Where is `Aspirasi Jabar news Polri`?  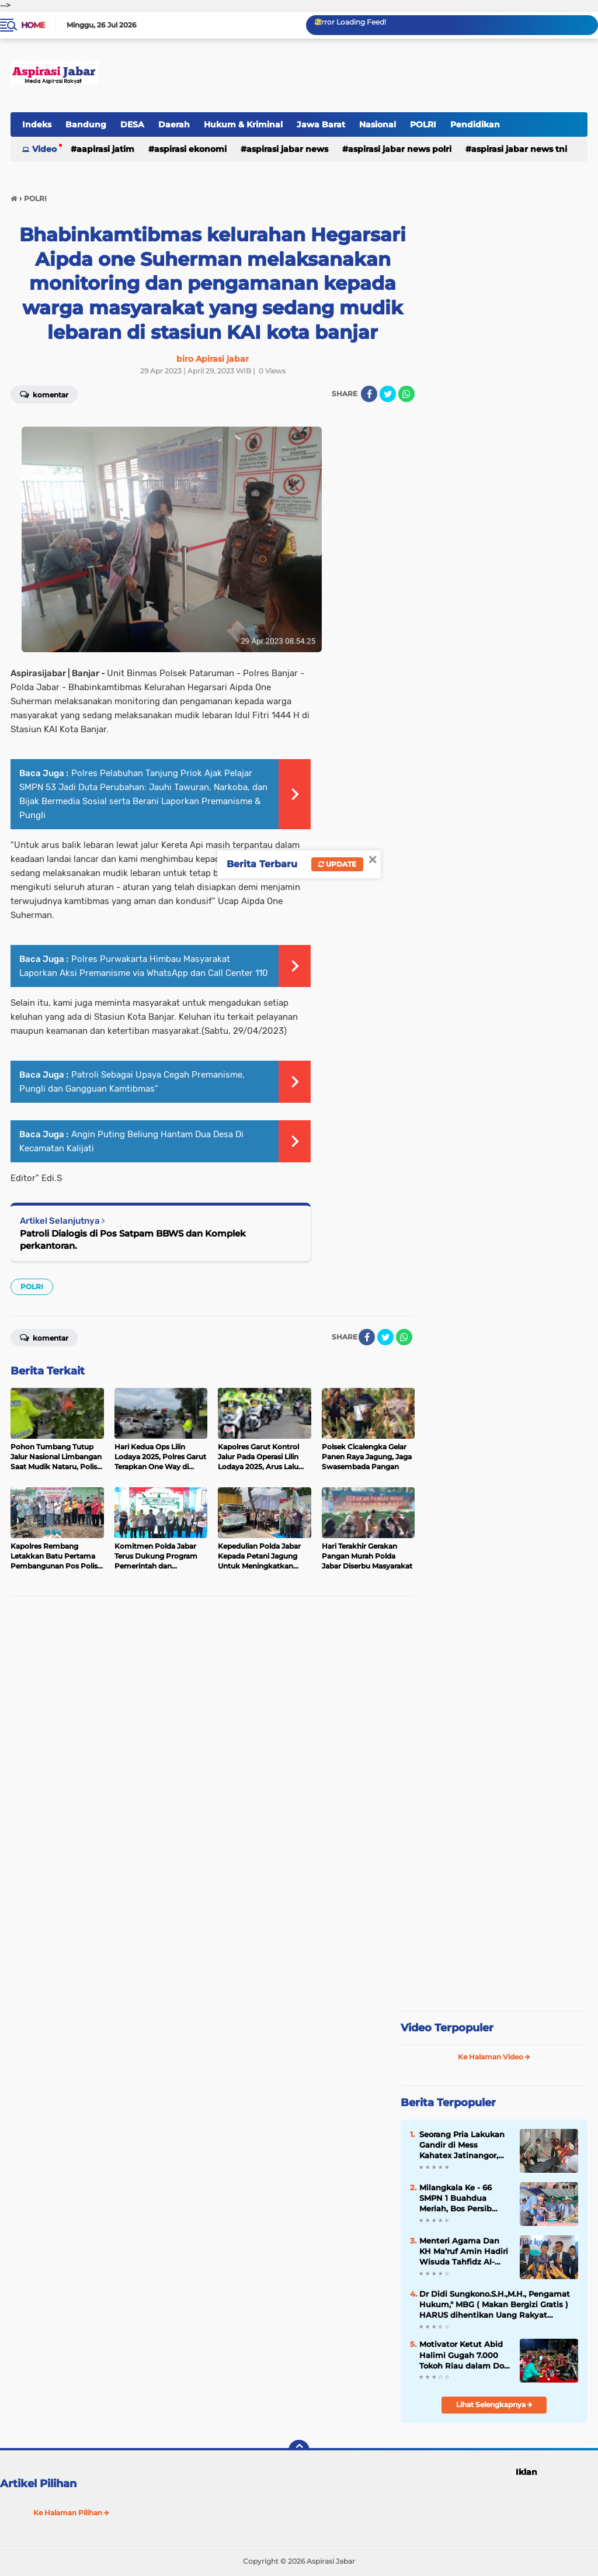 Aspirasi Jabar news Polri is located at coordinates (399, 149).